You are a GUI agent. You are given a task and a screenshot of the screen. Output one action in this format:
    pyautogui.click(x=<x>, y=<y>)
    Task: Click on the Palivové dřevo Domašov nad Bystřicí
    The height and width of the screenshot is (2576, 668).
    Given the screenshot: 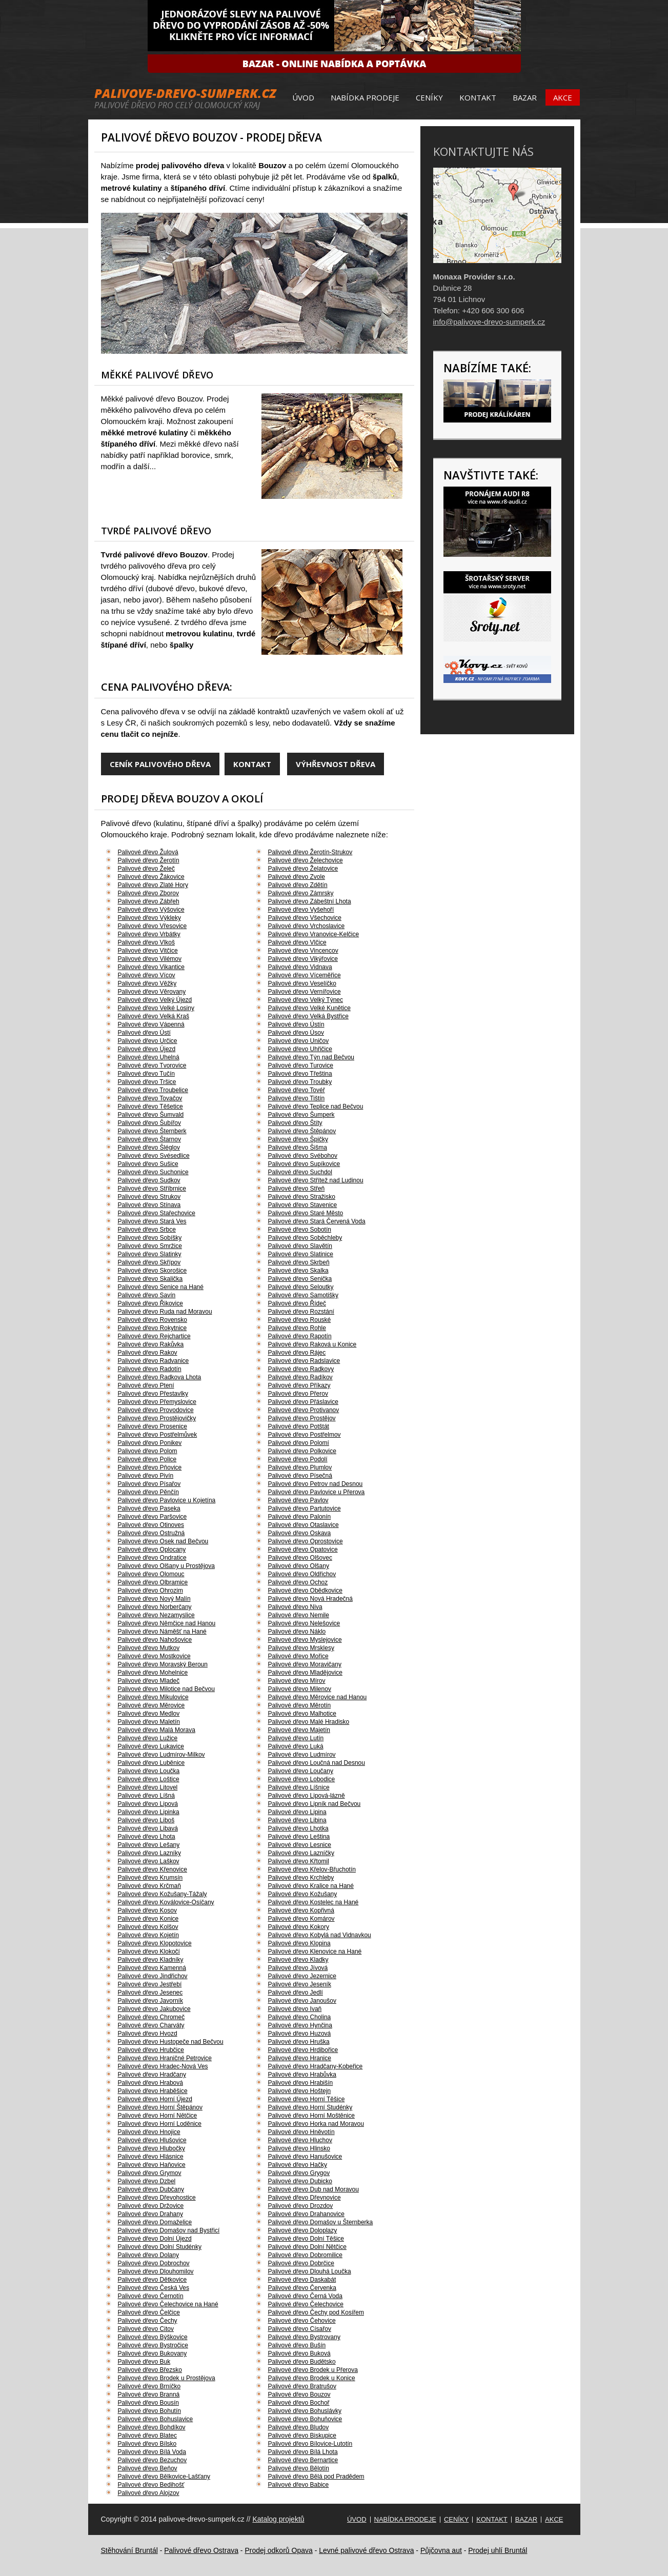 What is the action you would take?
    pyautogui.click(x=169, y=2230)
    